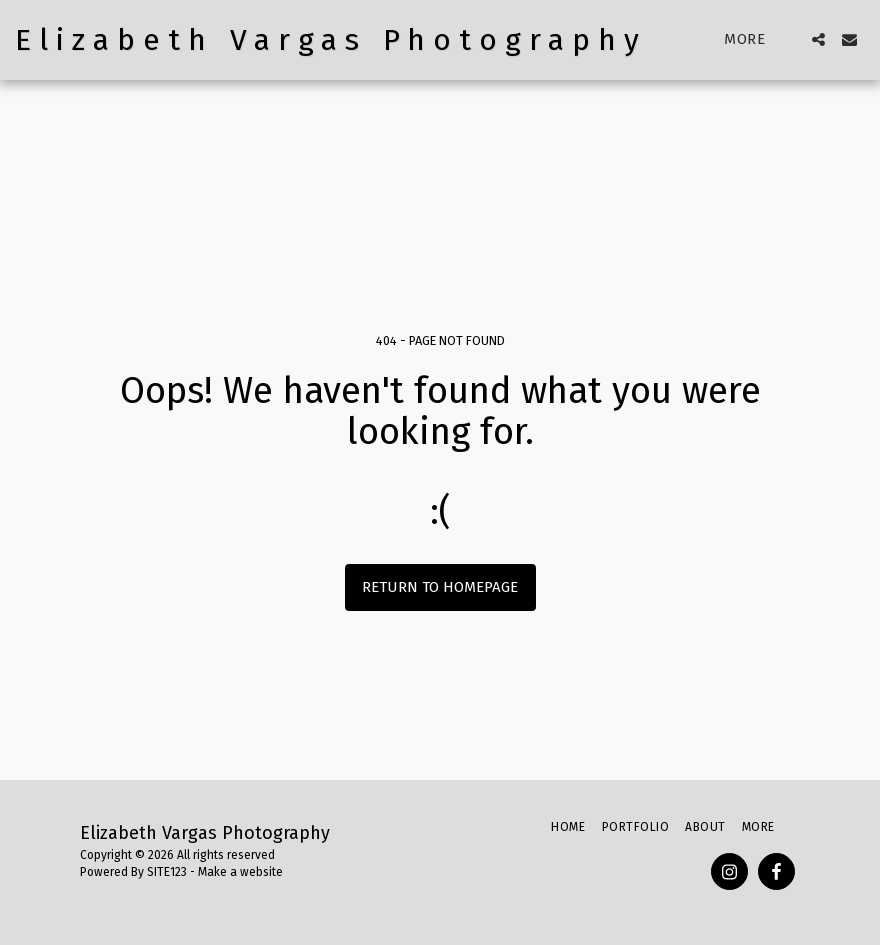  Describe the element at coordinates (818, 39) in the screenshot. I see `[button]` at that location.